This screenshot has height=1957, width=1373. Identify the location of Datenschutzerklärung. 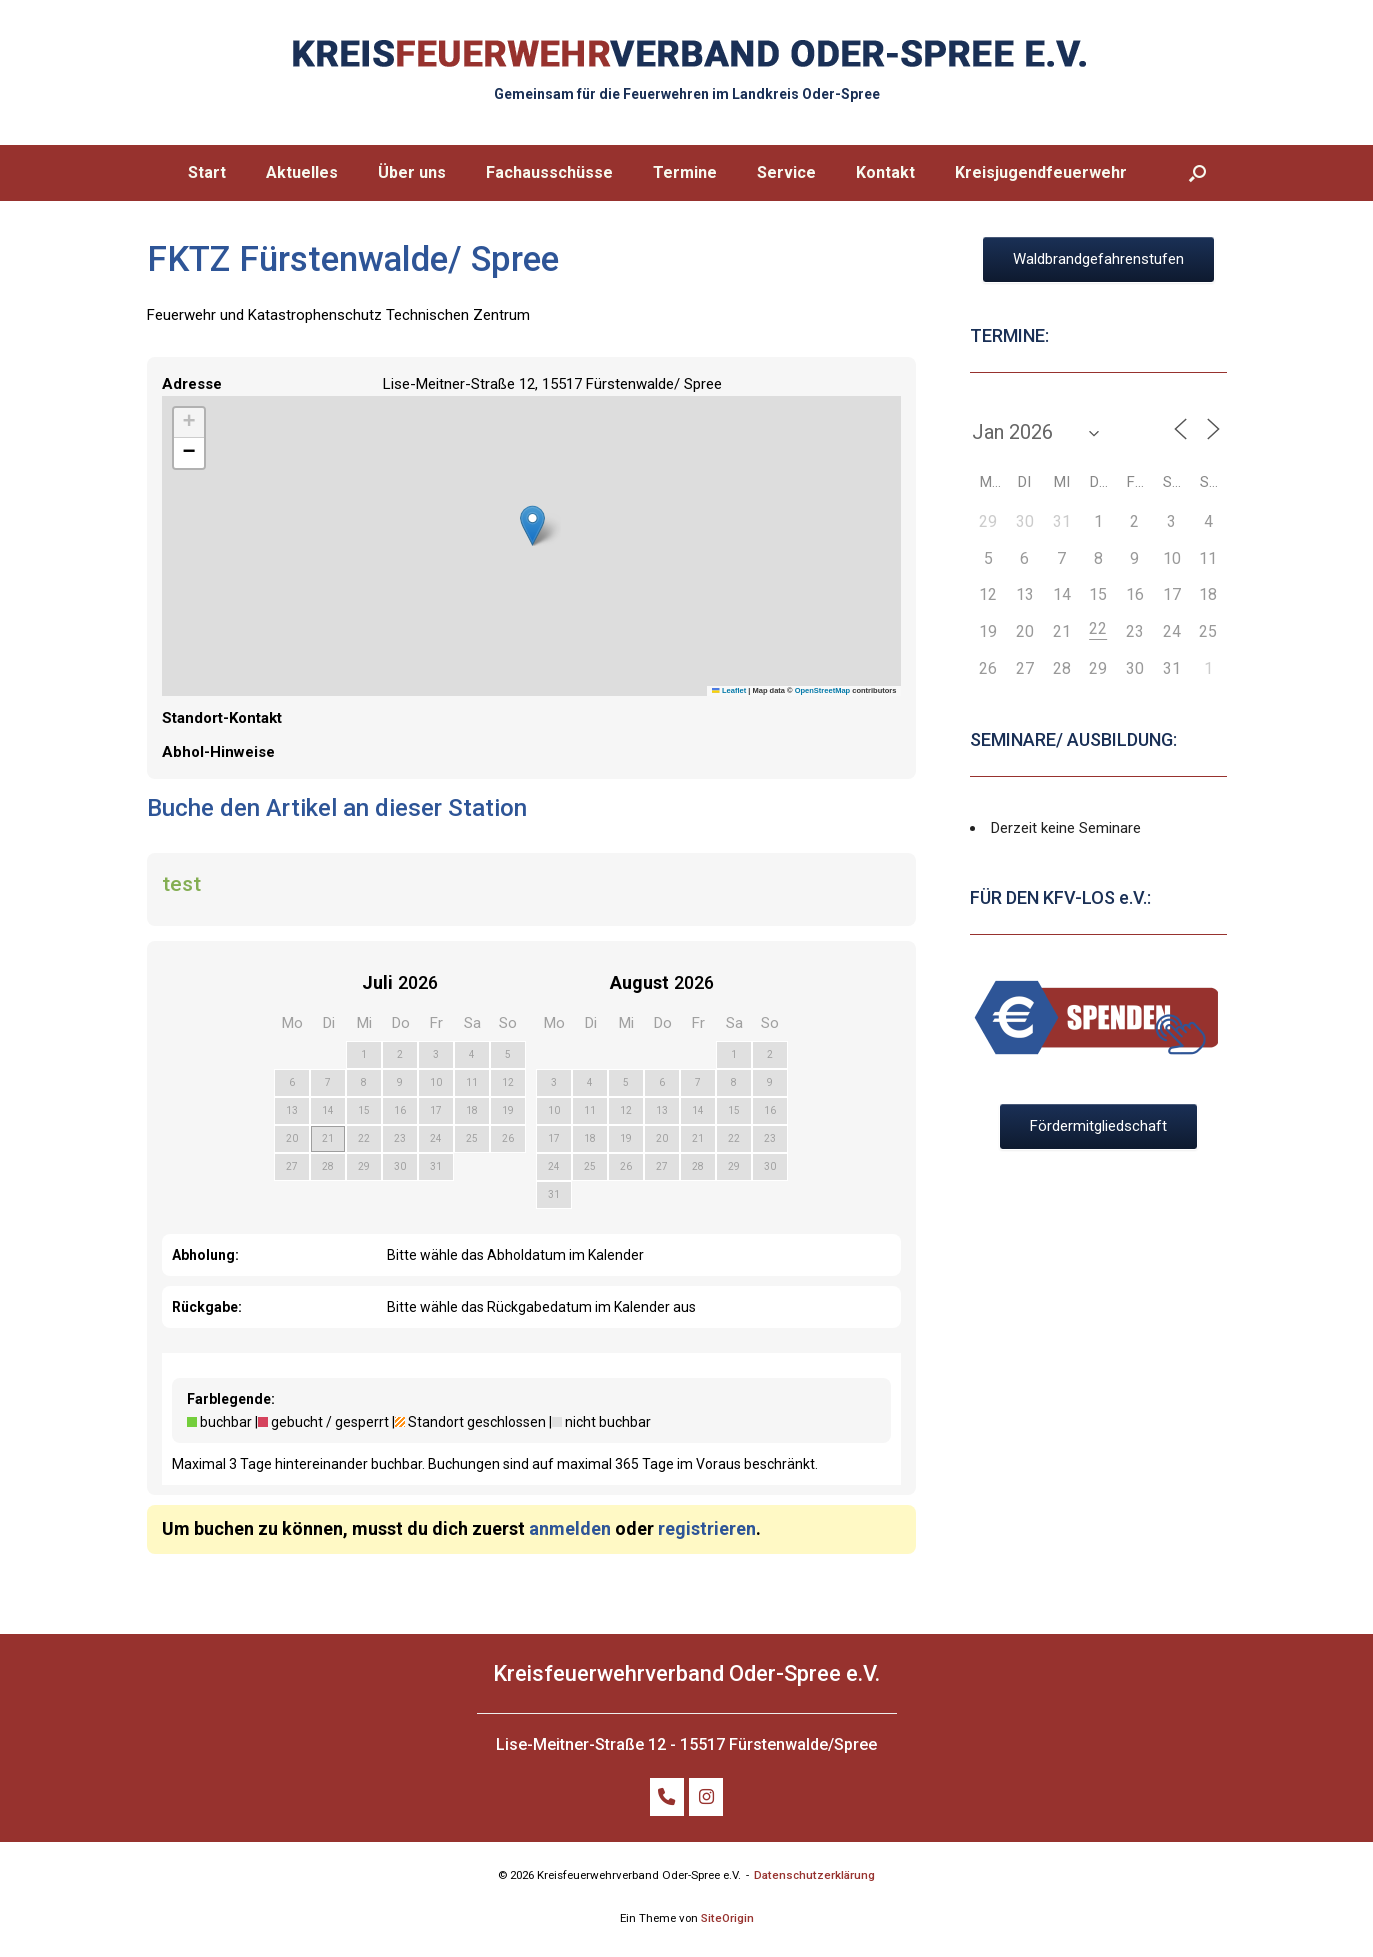
(814, 1875).